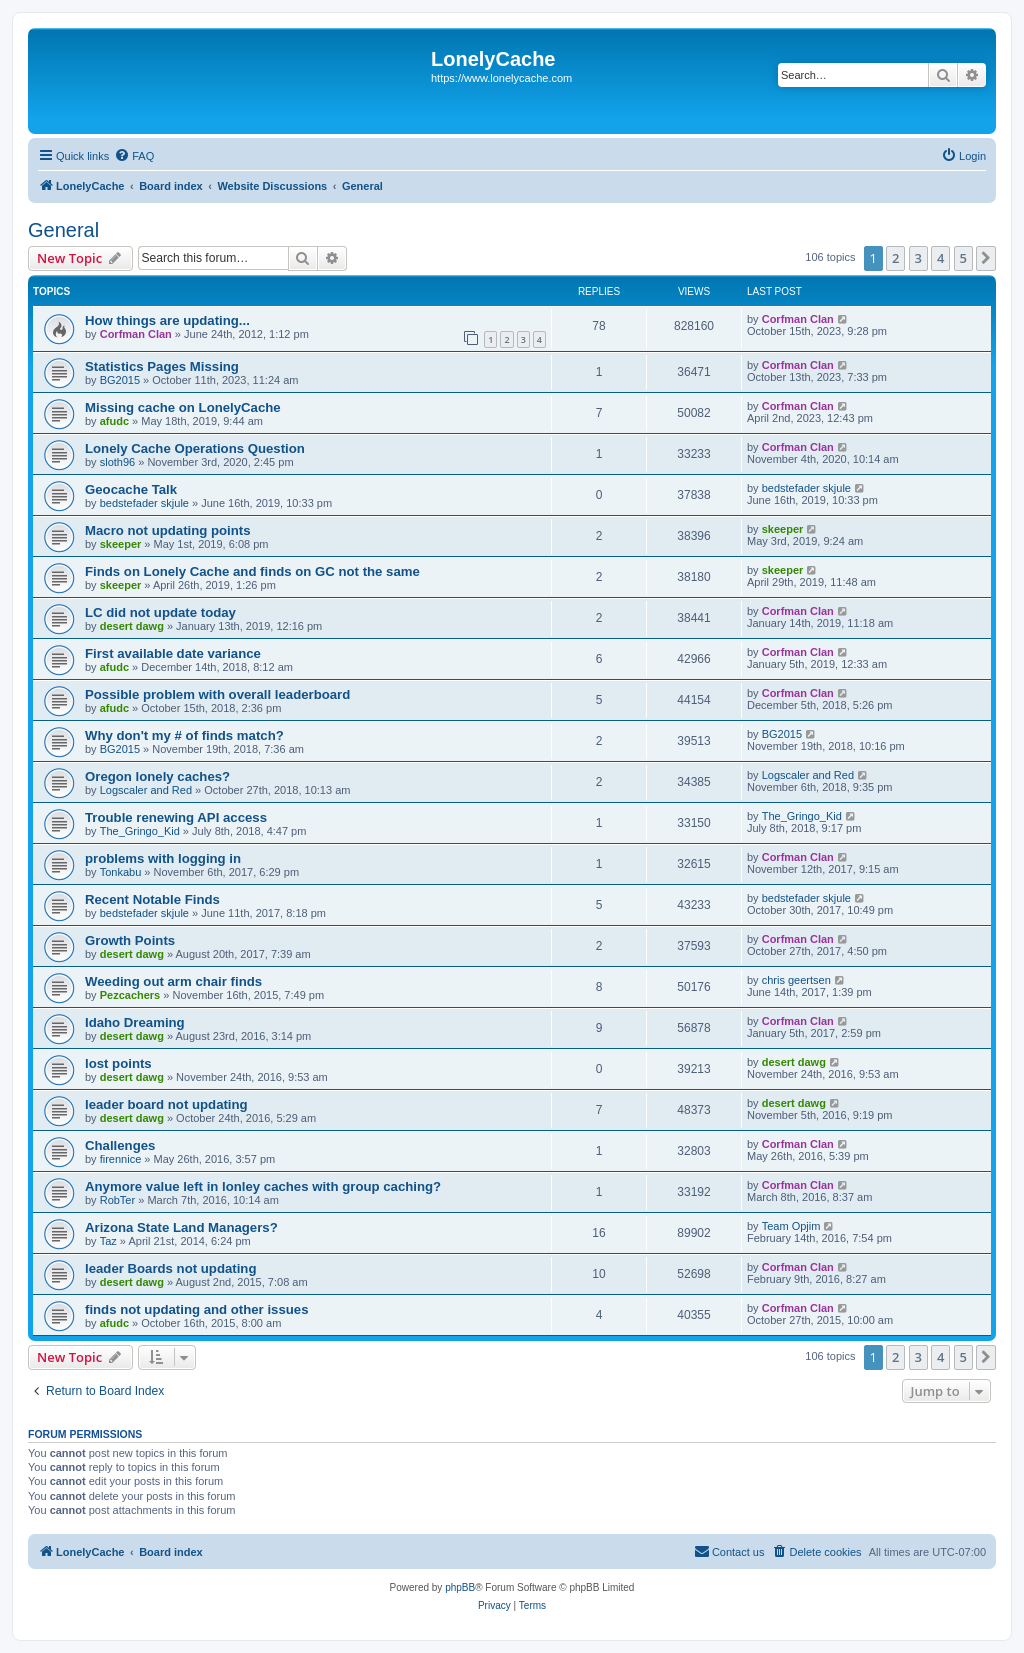 The width and height of the screenshot is (1024, 1653). Describe the element at coordinates (162, 366) in the screenshot. I see `Statistics Pages Missing` at that location.